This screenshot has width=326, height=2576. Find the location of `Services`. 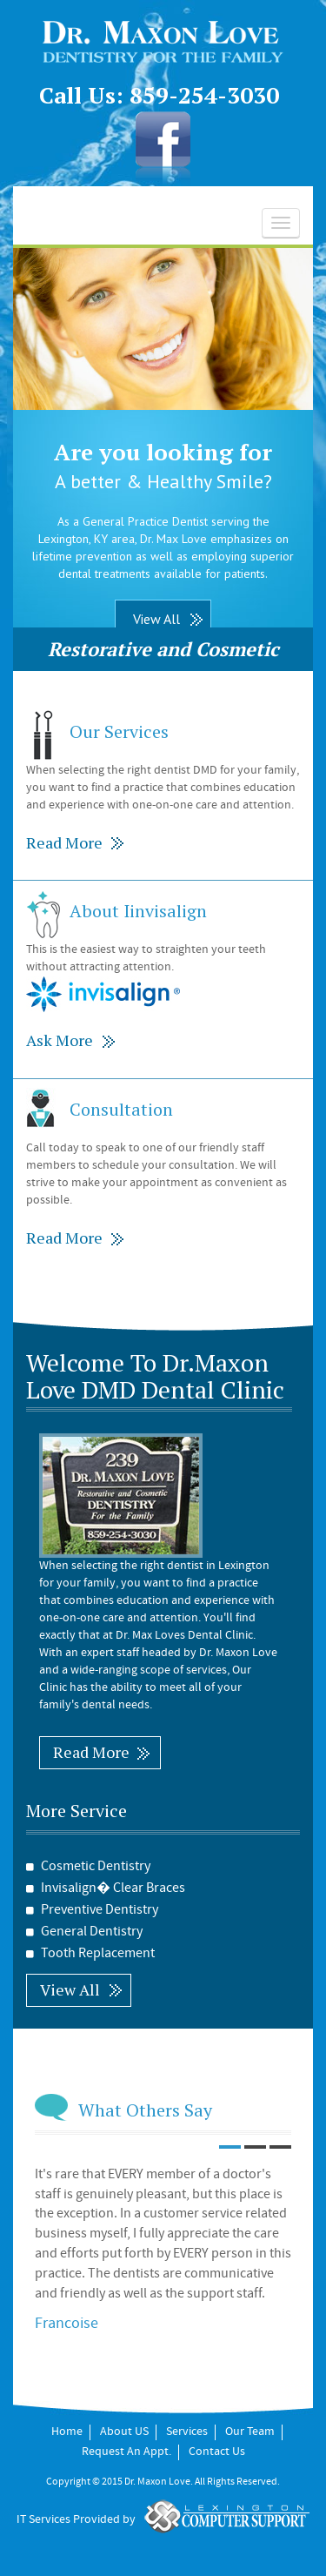

Services is located at coordinates (187, 2431).